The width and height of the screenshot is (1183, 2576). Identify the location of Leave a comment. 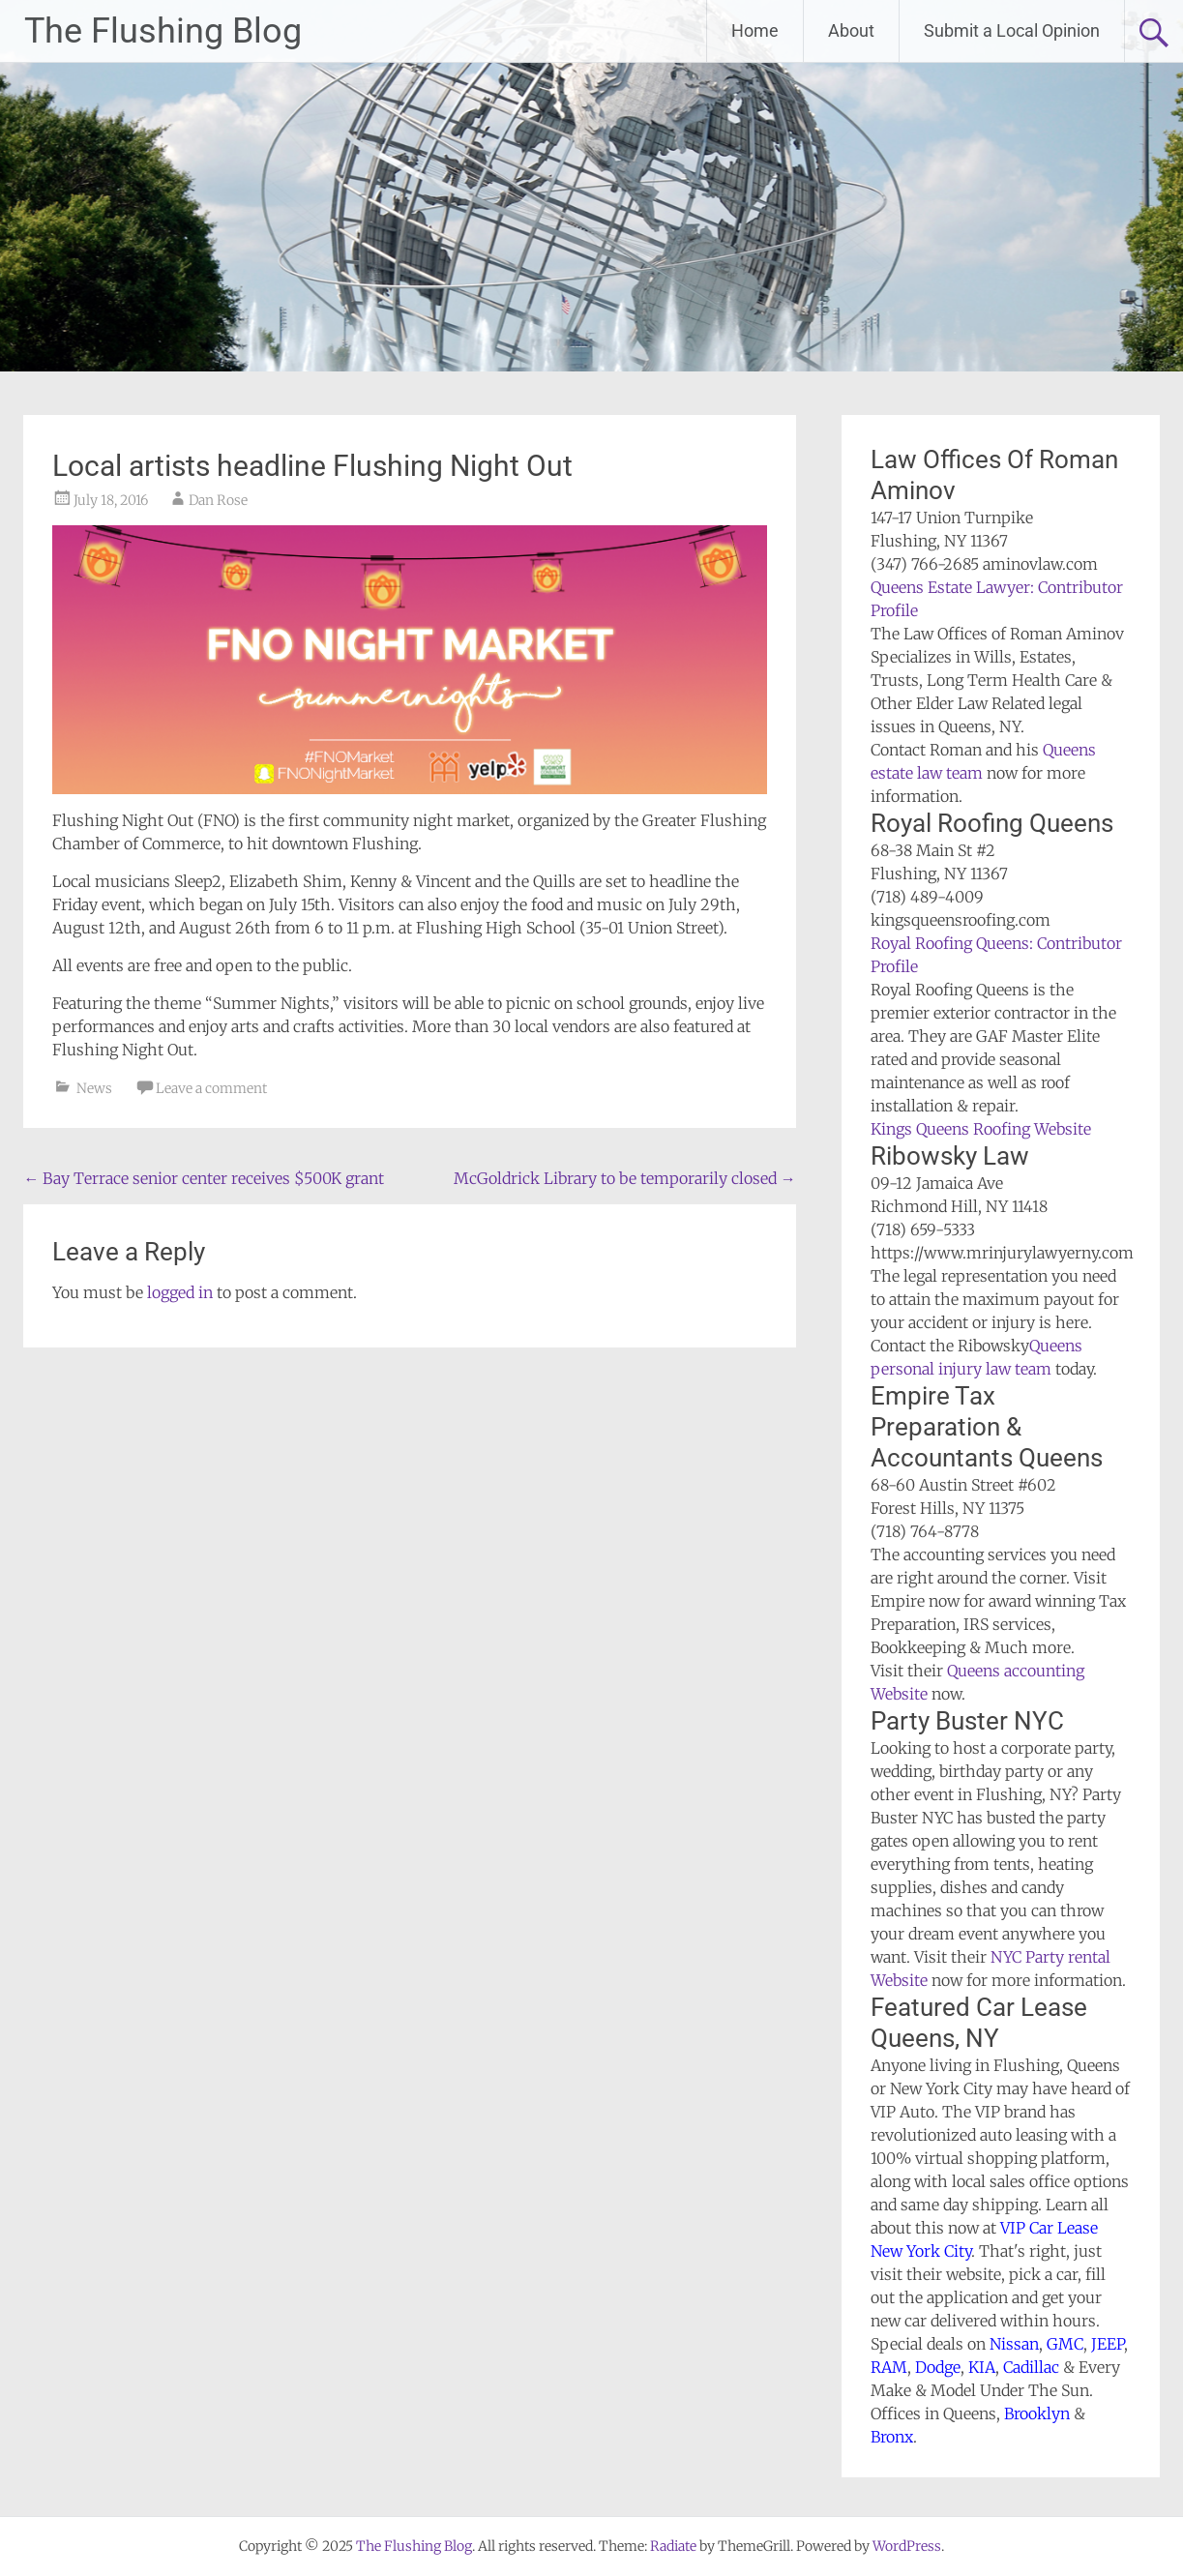
(211, 1088).